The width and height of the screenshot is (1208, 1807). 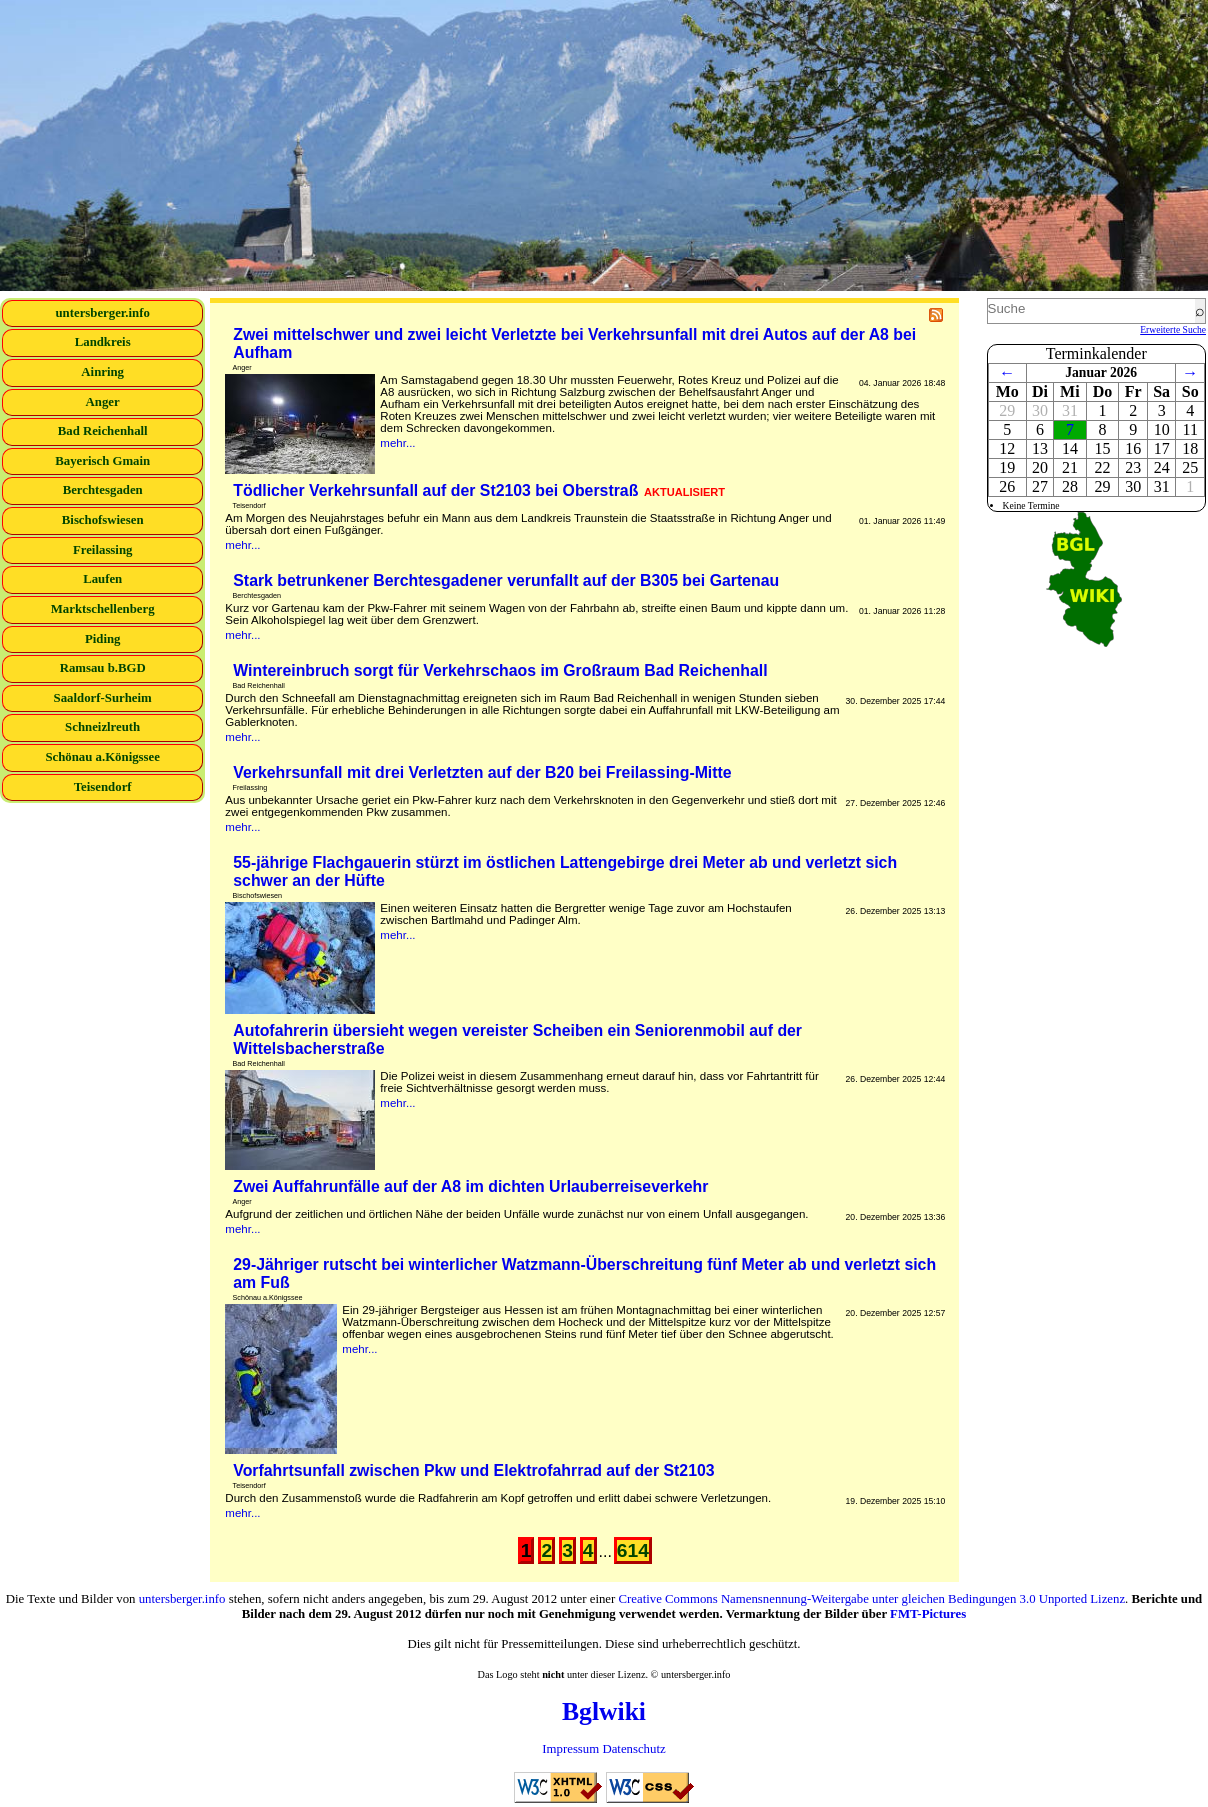 I want to click on Laufen, so click(x=102, y=579).